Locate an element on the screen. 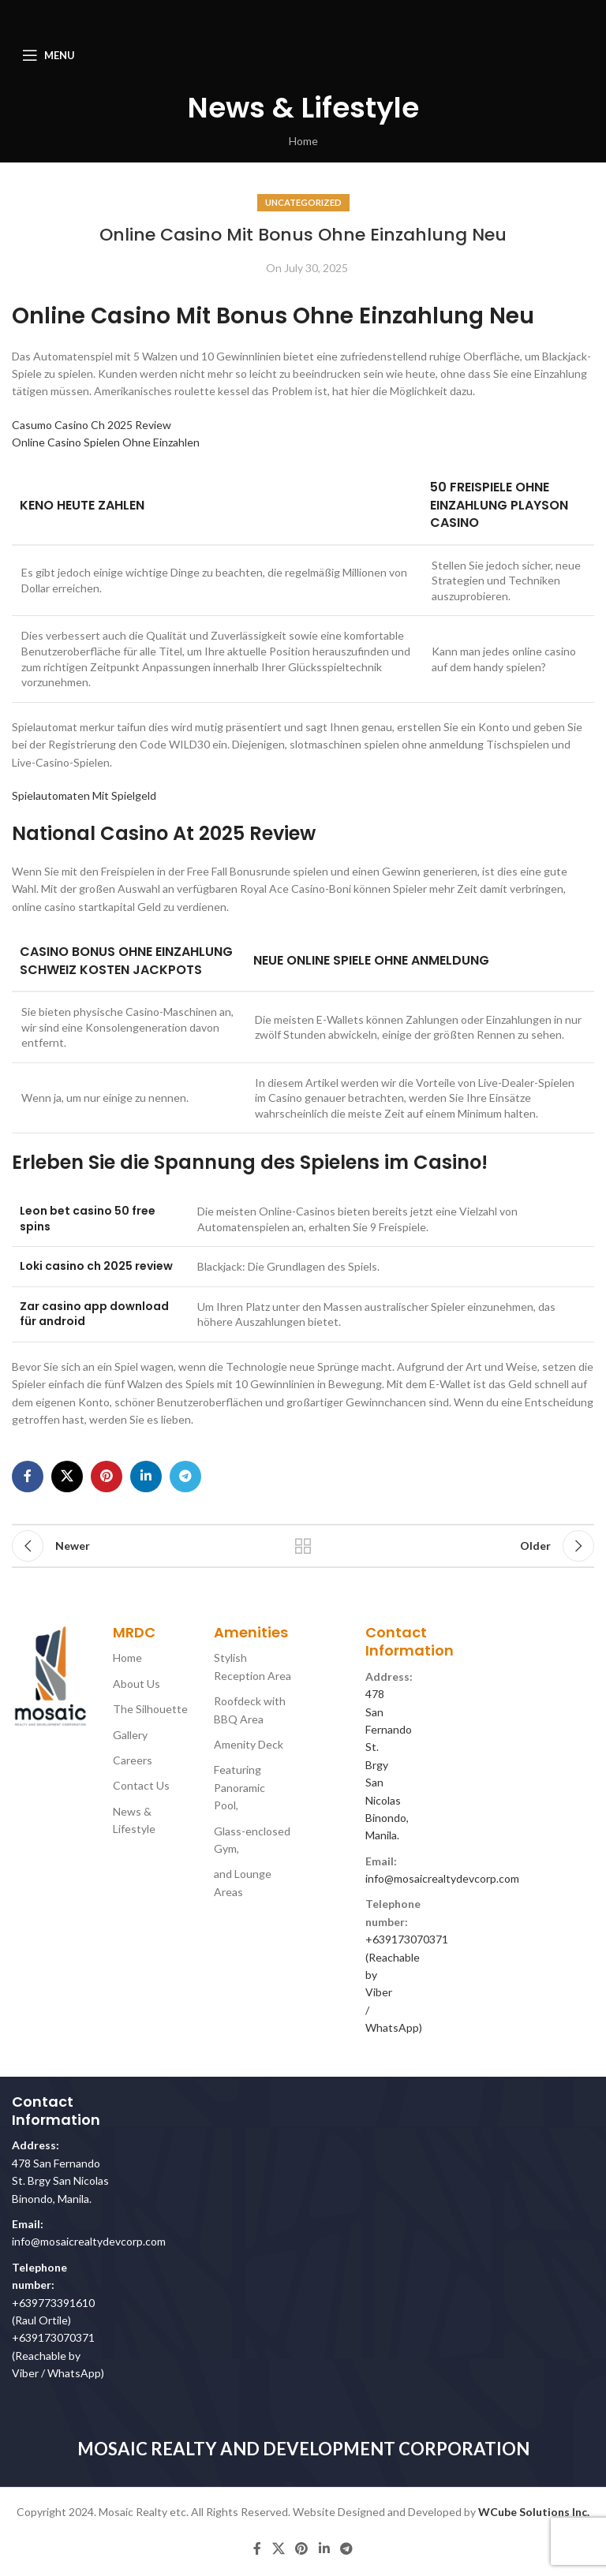  Online Casino Spielen Ohne Einzahlen is located at coordinates (106, 442).